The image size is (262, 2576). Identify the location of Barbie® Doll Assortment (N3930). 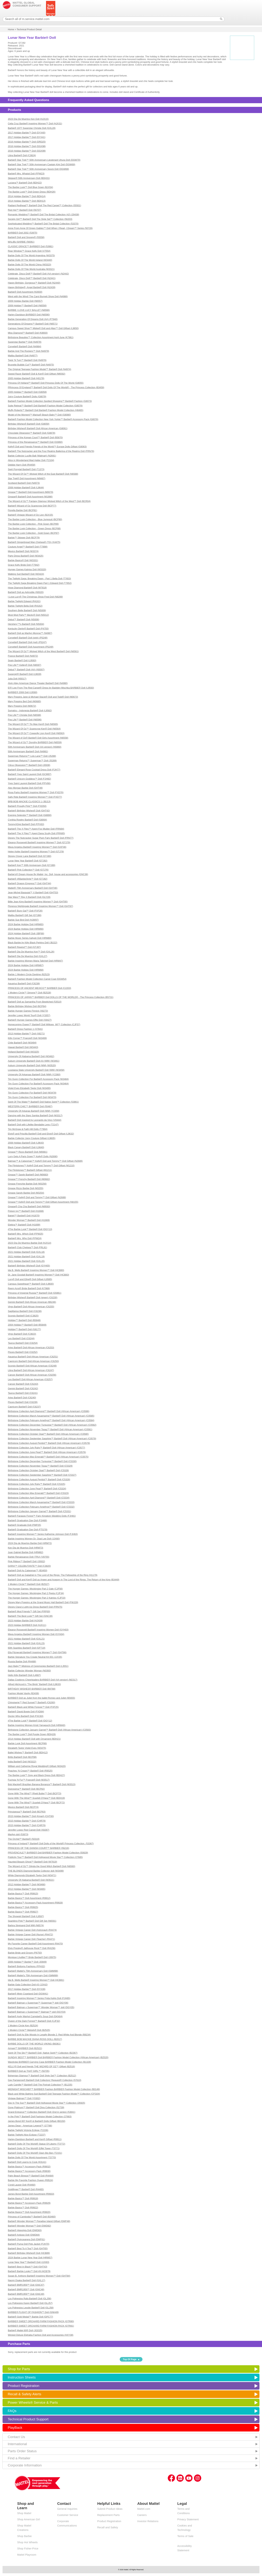
(25, 291).